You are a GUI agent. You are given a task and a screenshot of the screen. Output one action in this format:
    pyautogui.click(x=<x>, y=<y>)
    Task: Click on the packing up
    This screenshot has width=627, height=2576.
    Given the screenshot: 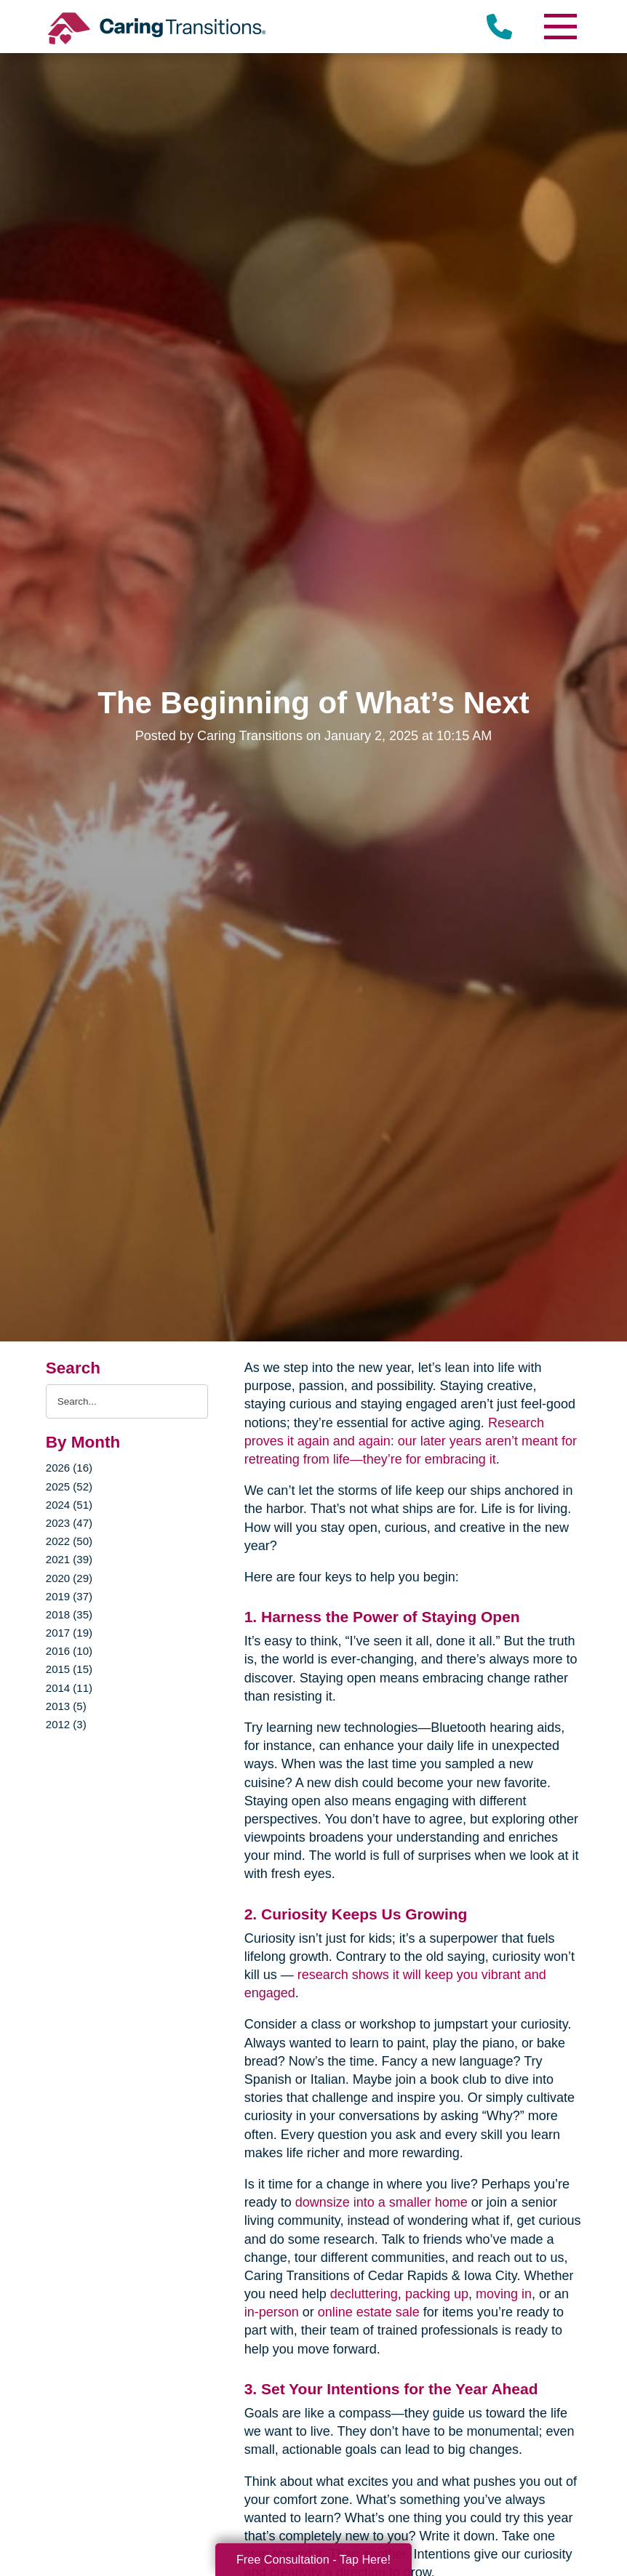 What is the action you would take?
    pyautogui.click(x=436, y=2294)
    